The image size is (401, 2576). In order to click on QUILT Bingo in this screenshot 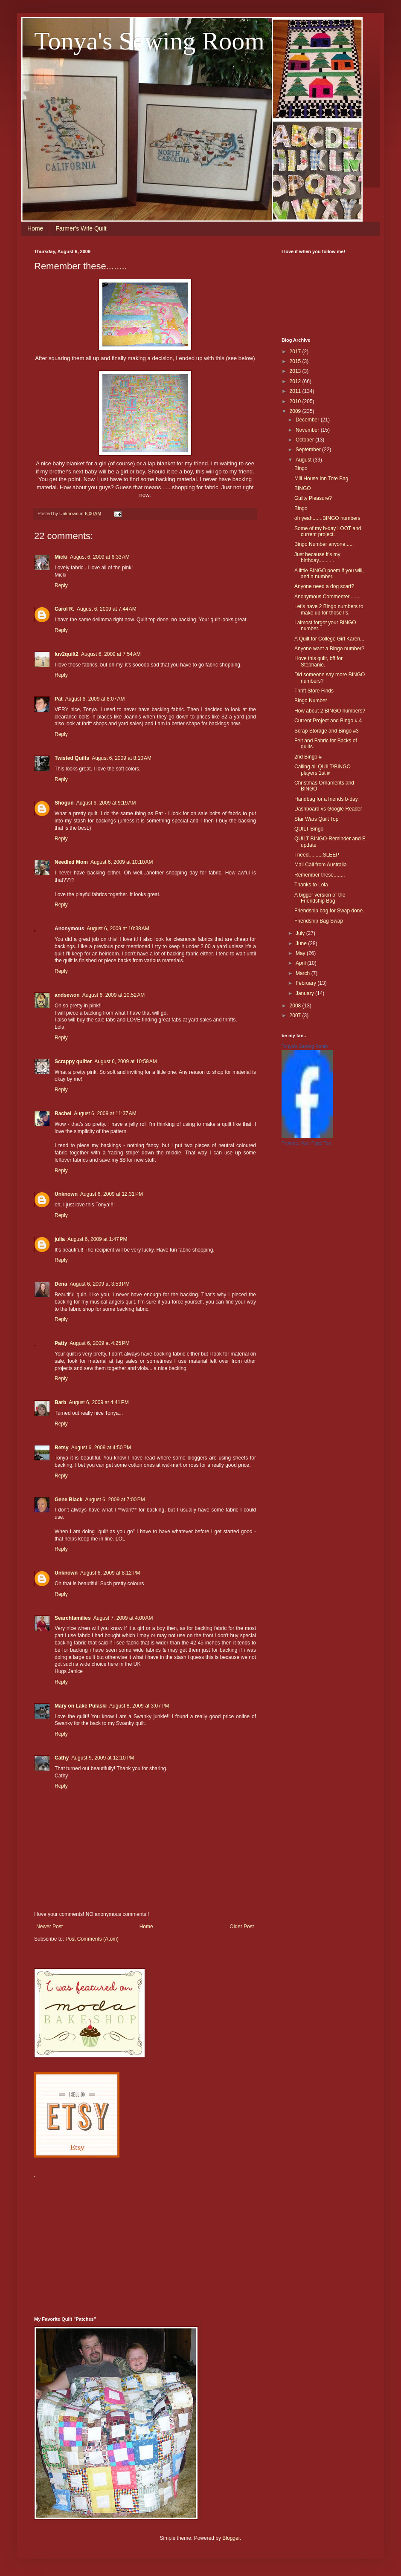, I will do `click(308, 829)`.